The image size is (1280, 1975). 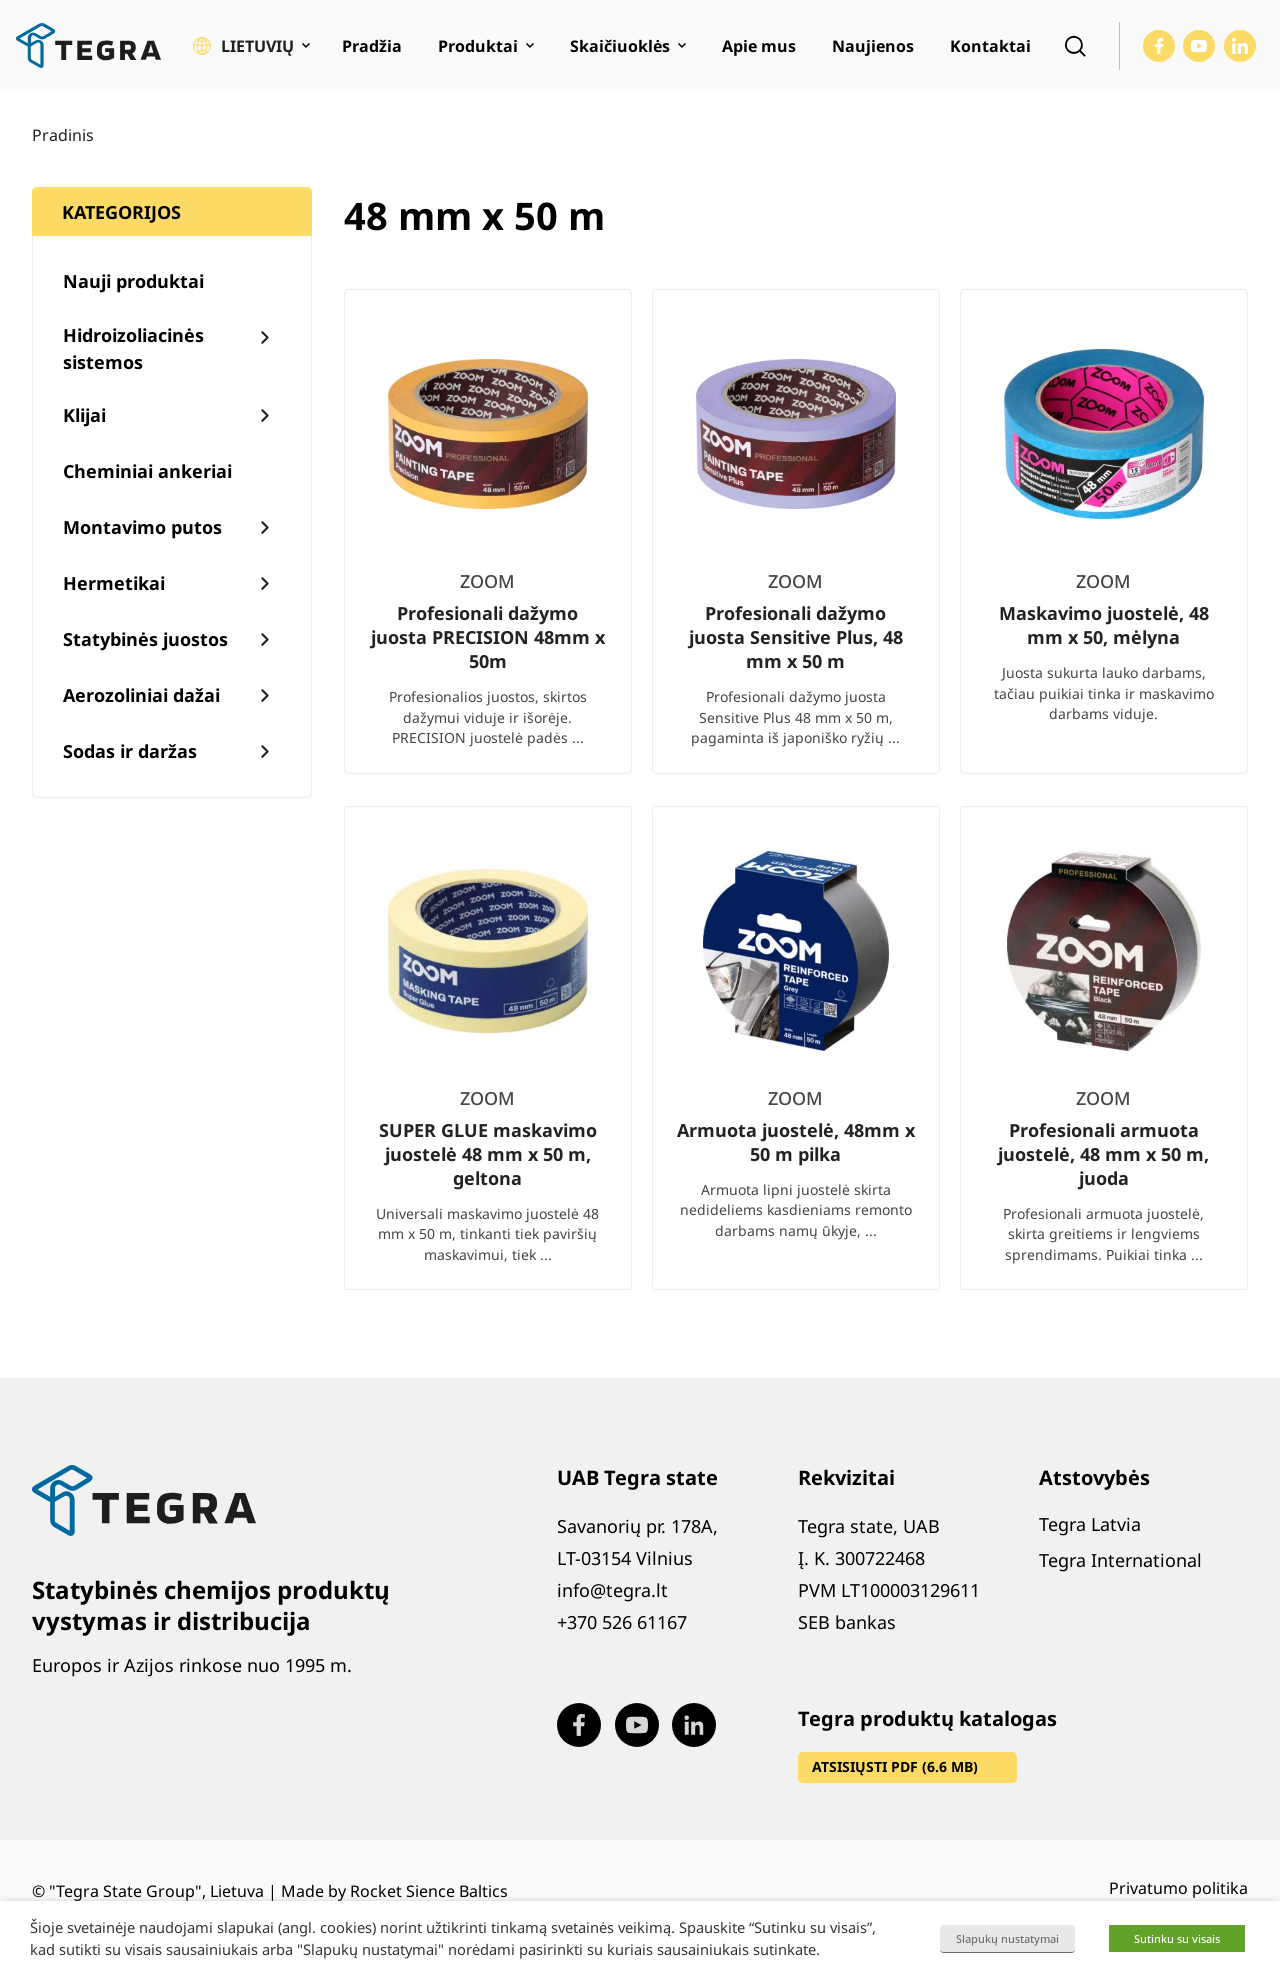 I want to click on Cheminiai ankeriai, so click(x=147, y=471).